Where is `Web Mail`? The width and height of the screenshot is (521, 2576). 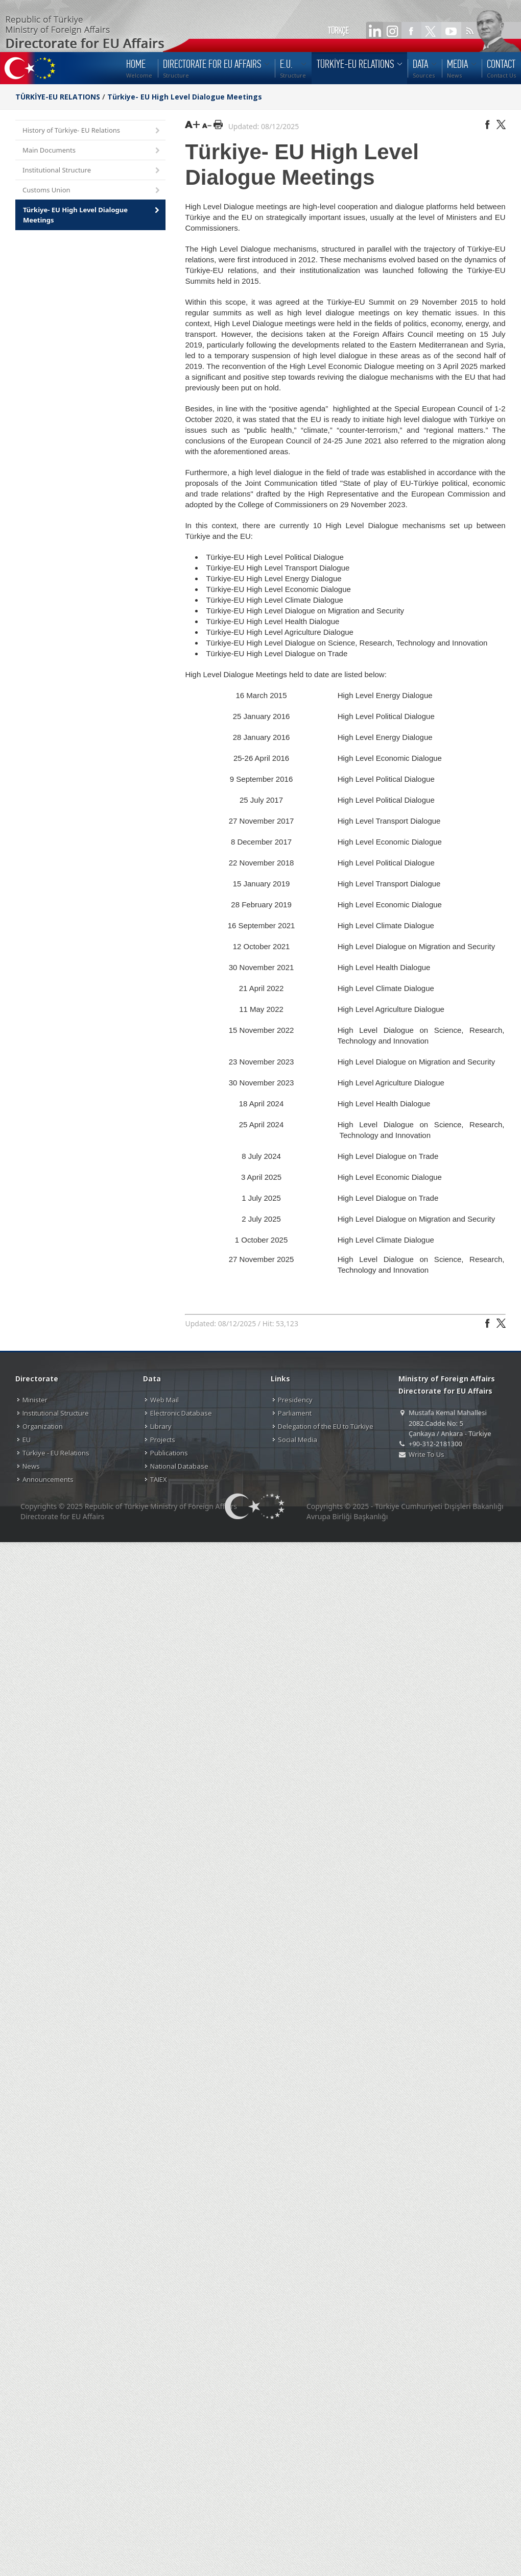
Web Mail is located at coordinates (164, 1399).